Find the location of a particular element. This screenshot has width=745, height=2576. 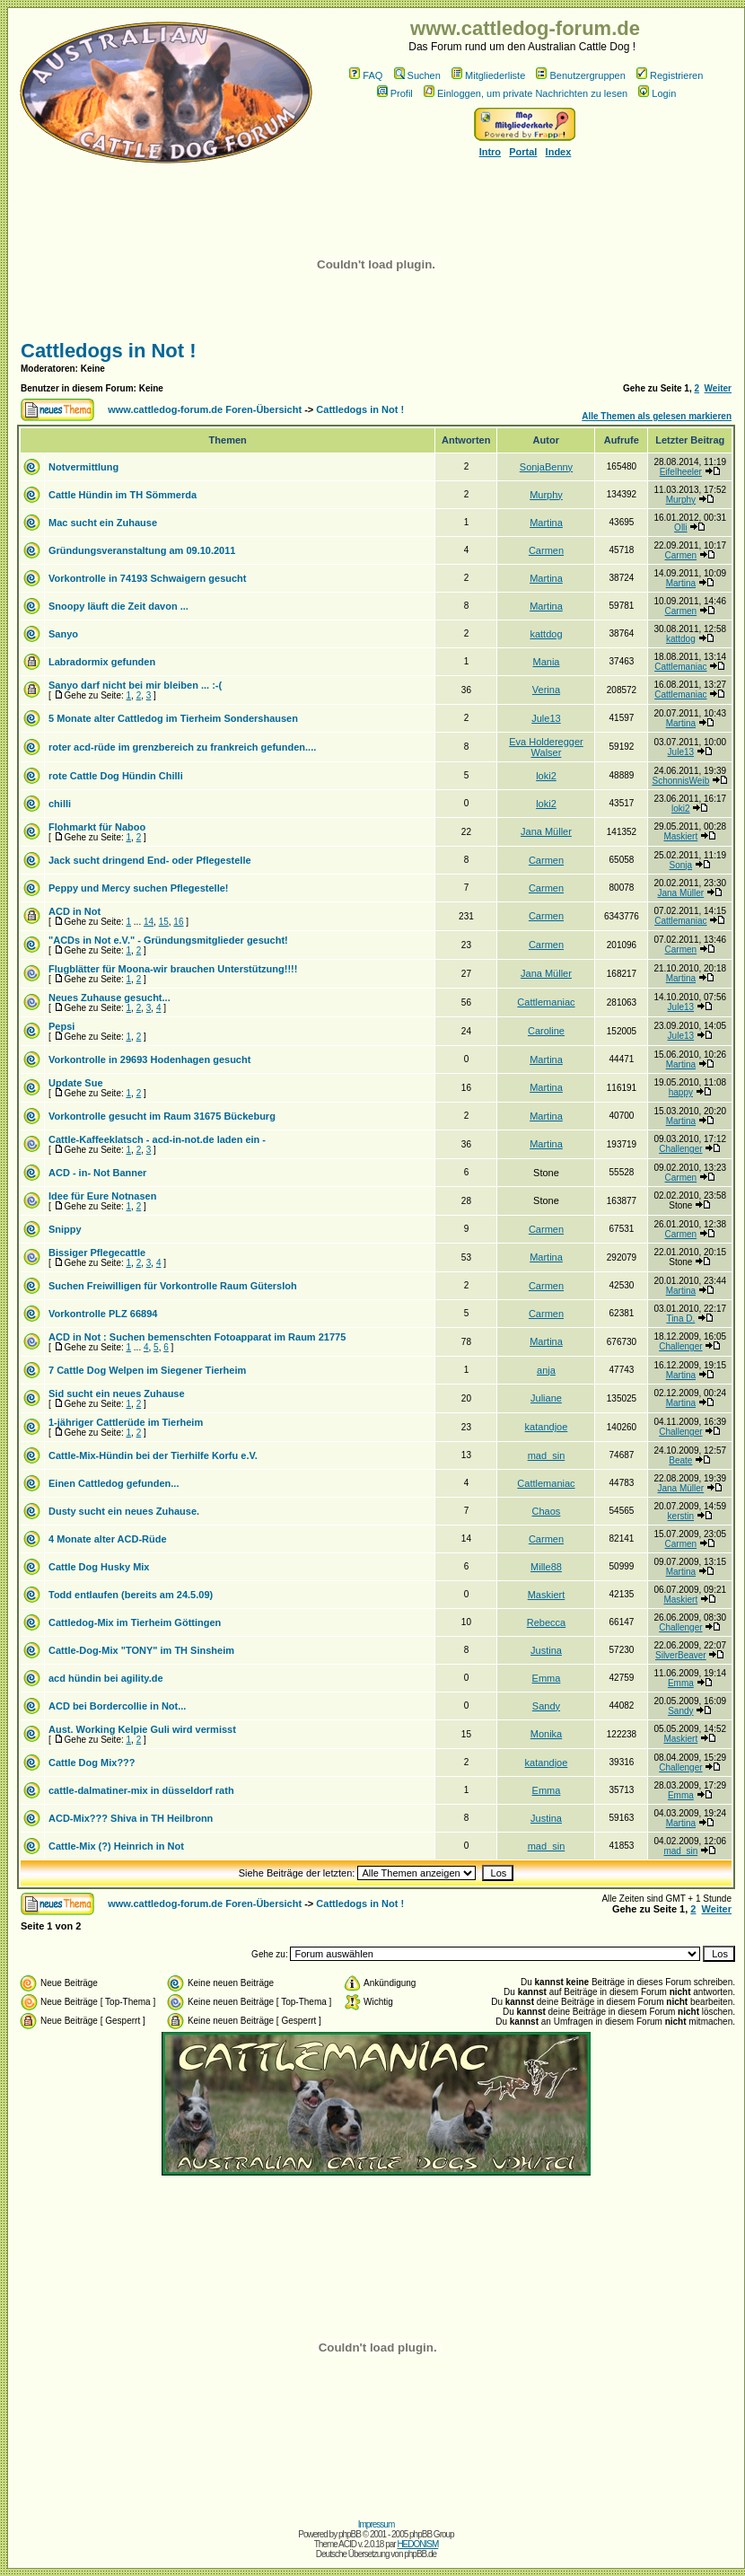

5 Monate alter Cattledog im Tierheim Sondershausen is located at coordinates (173, 718).